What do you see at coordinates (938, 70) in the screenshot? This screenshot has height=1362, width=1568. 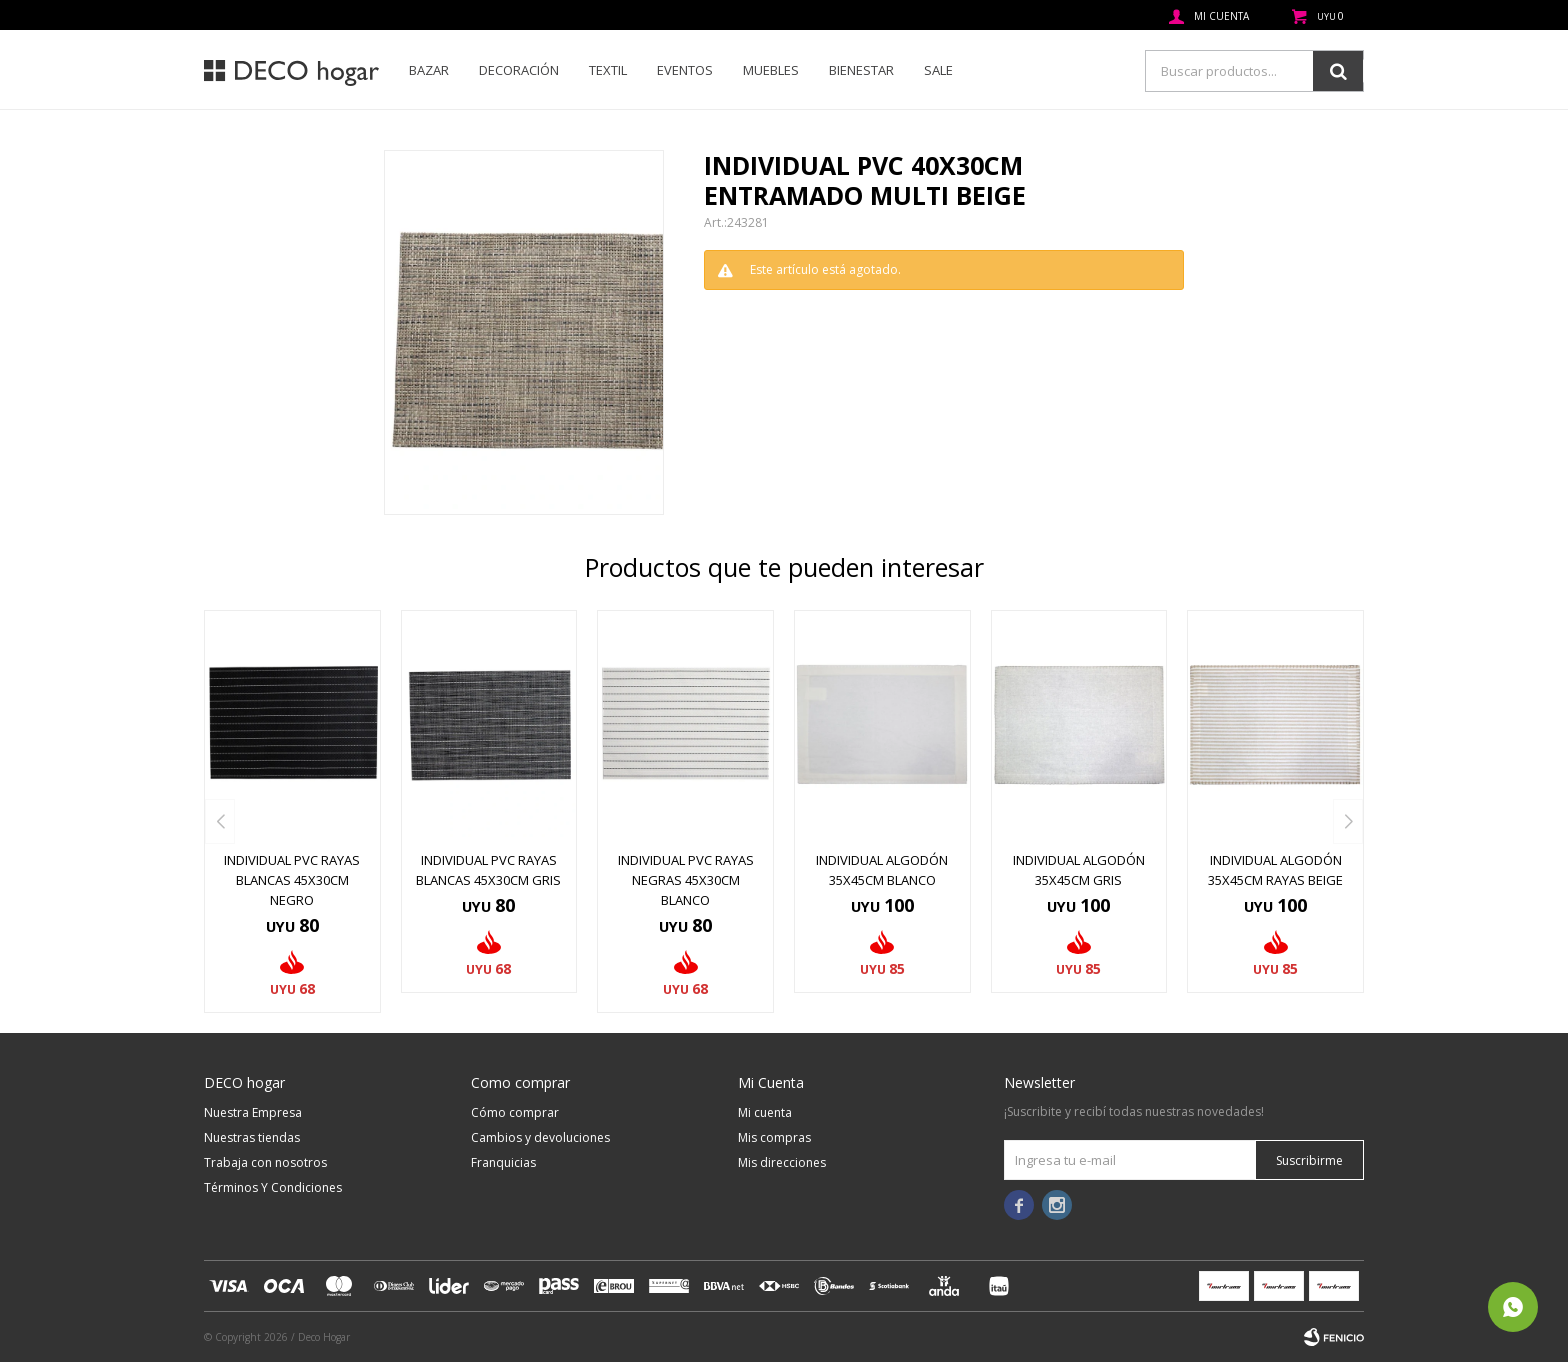 I see `SALE` at bounding box center [938, 70].